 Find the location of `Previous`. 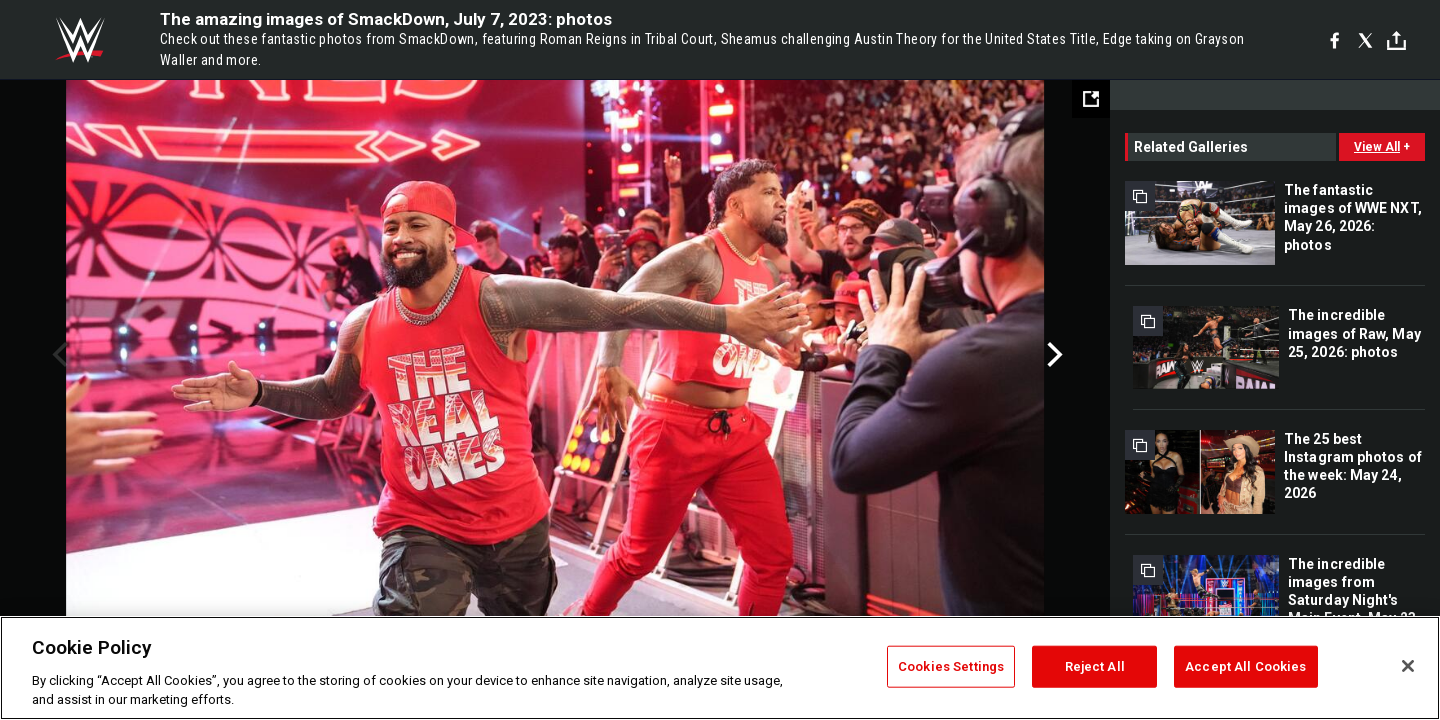

Previous is located at coordinates (57, 355).